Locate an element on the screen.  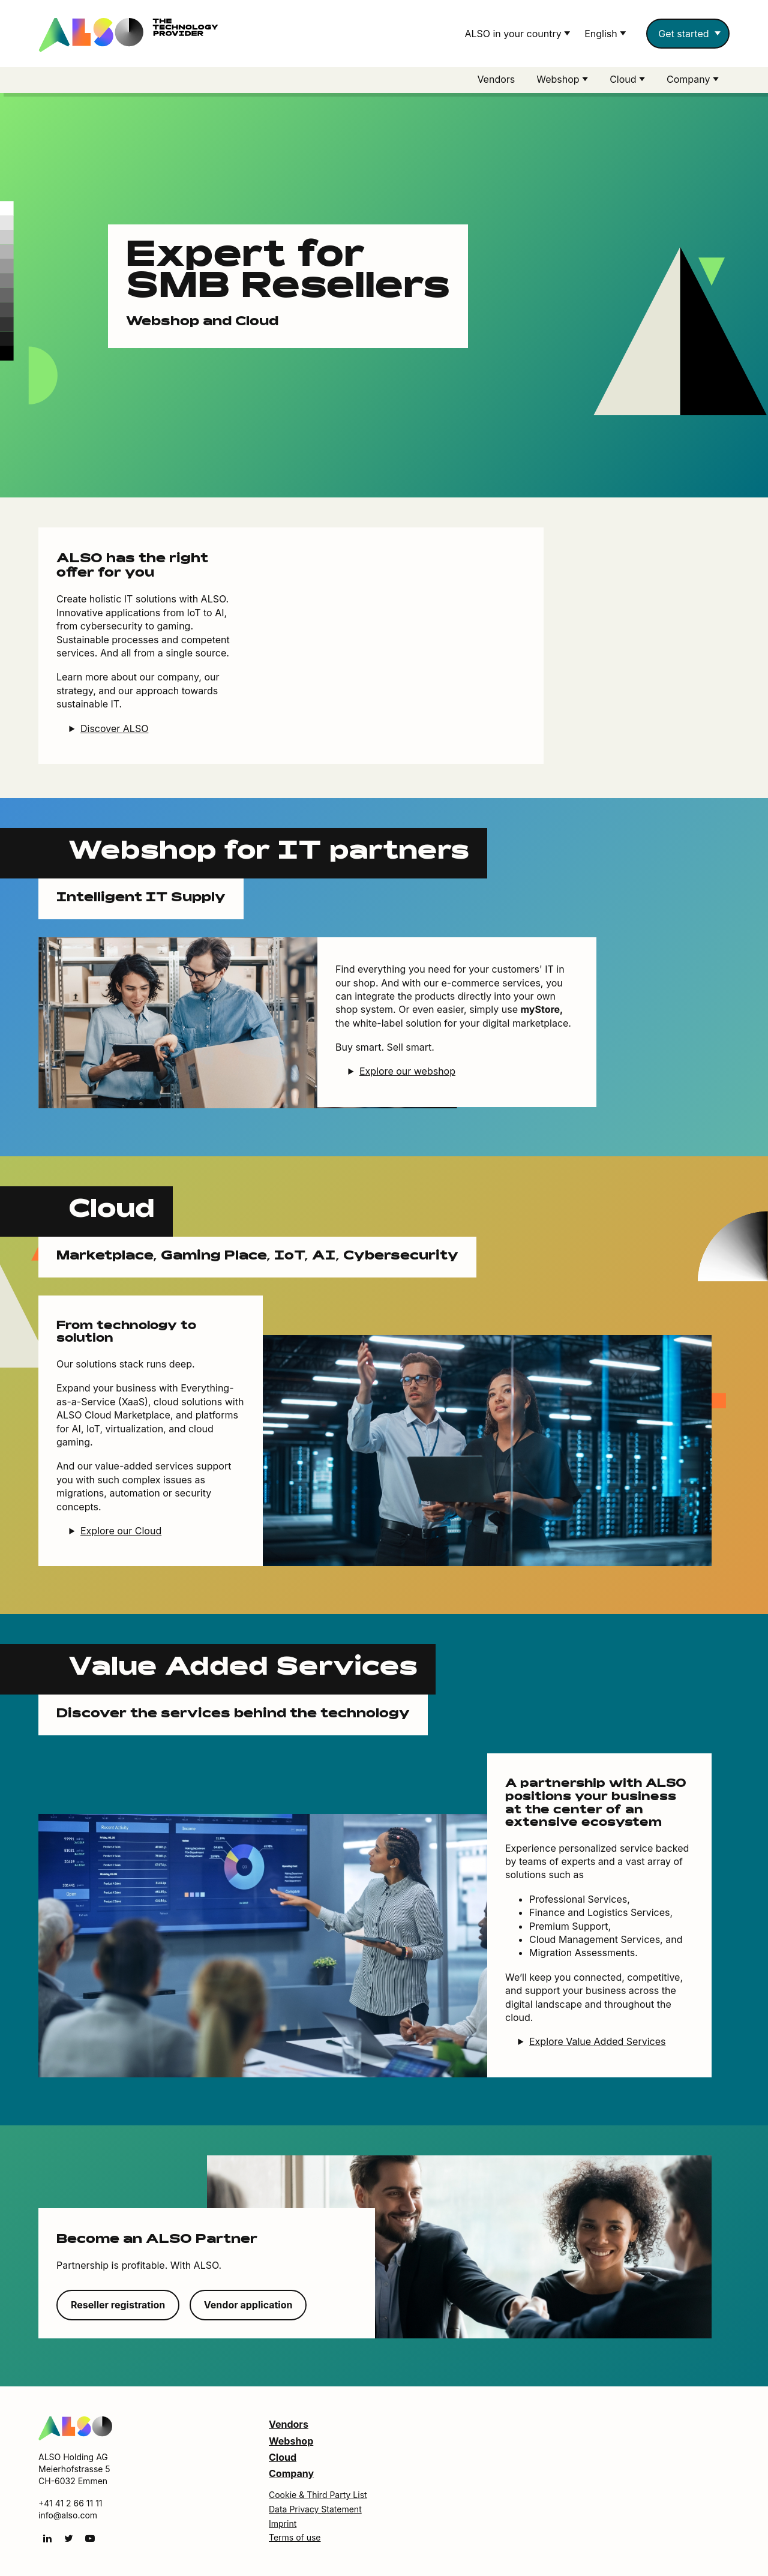
Cookie & Third Party List is located at coordinates (318, 2495).